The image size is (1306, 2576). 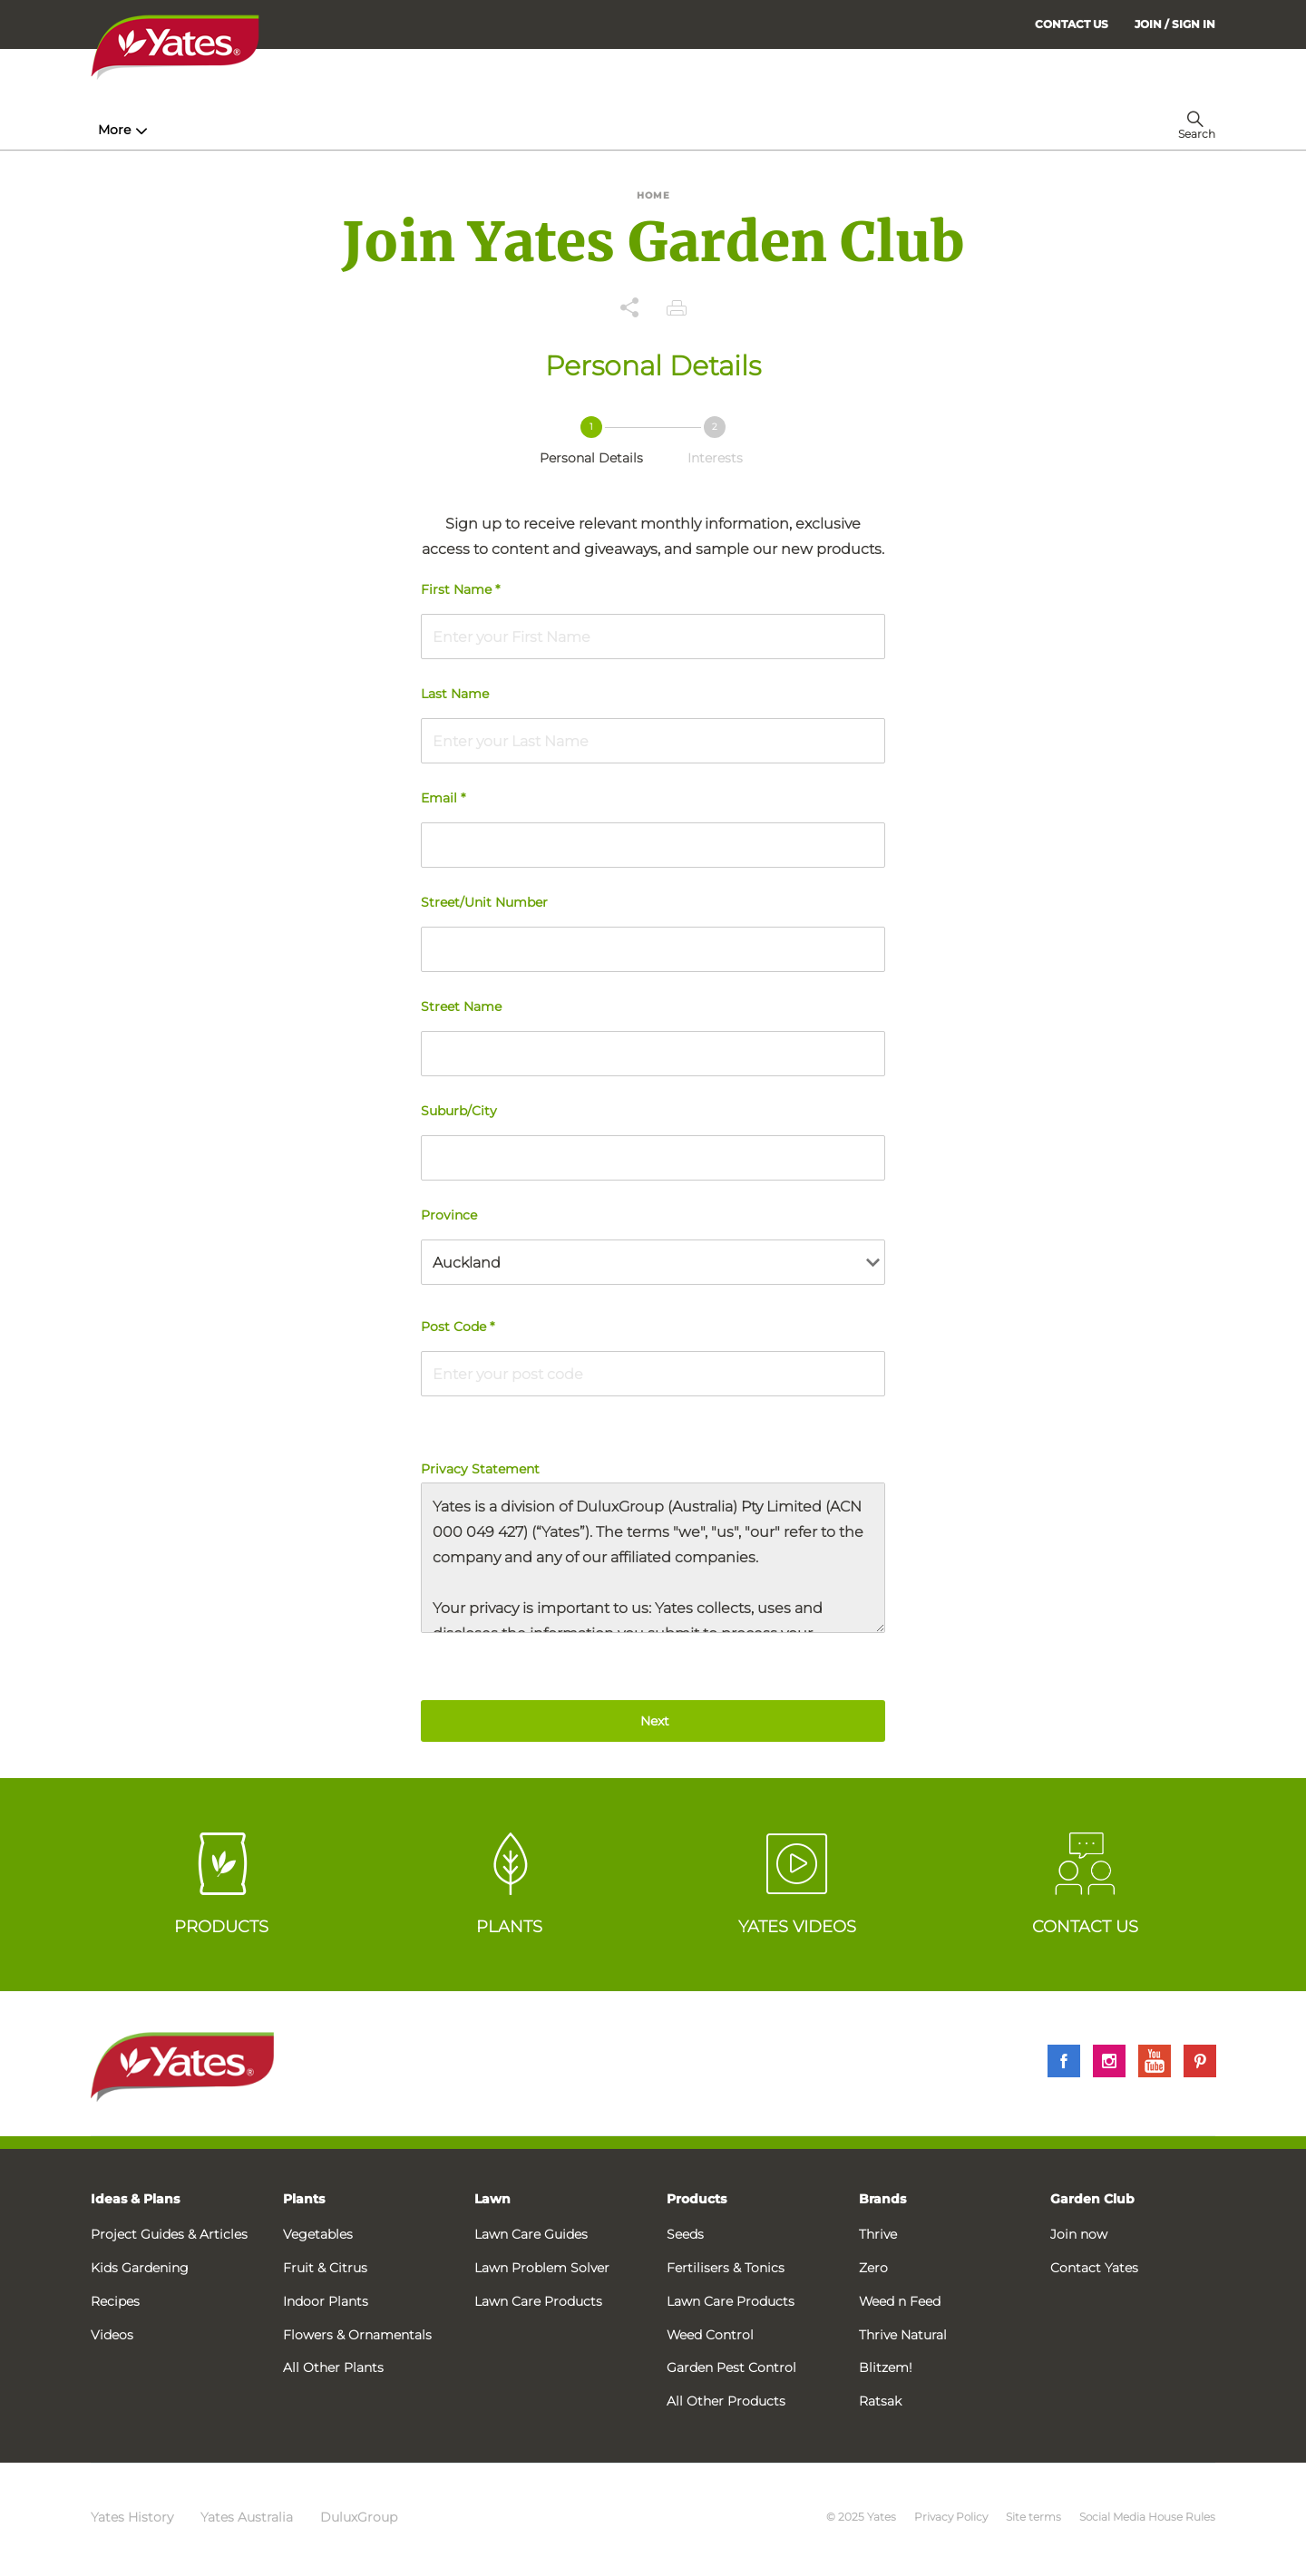 What do you see at coordinates (531, 2234) in the screenshot?
I see `Lawn Care Guides` at bounding box center [531, 2234].